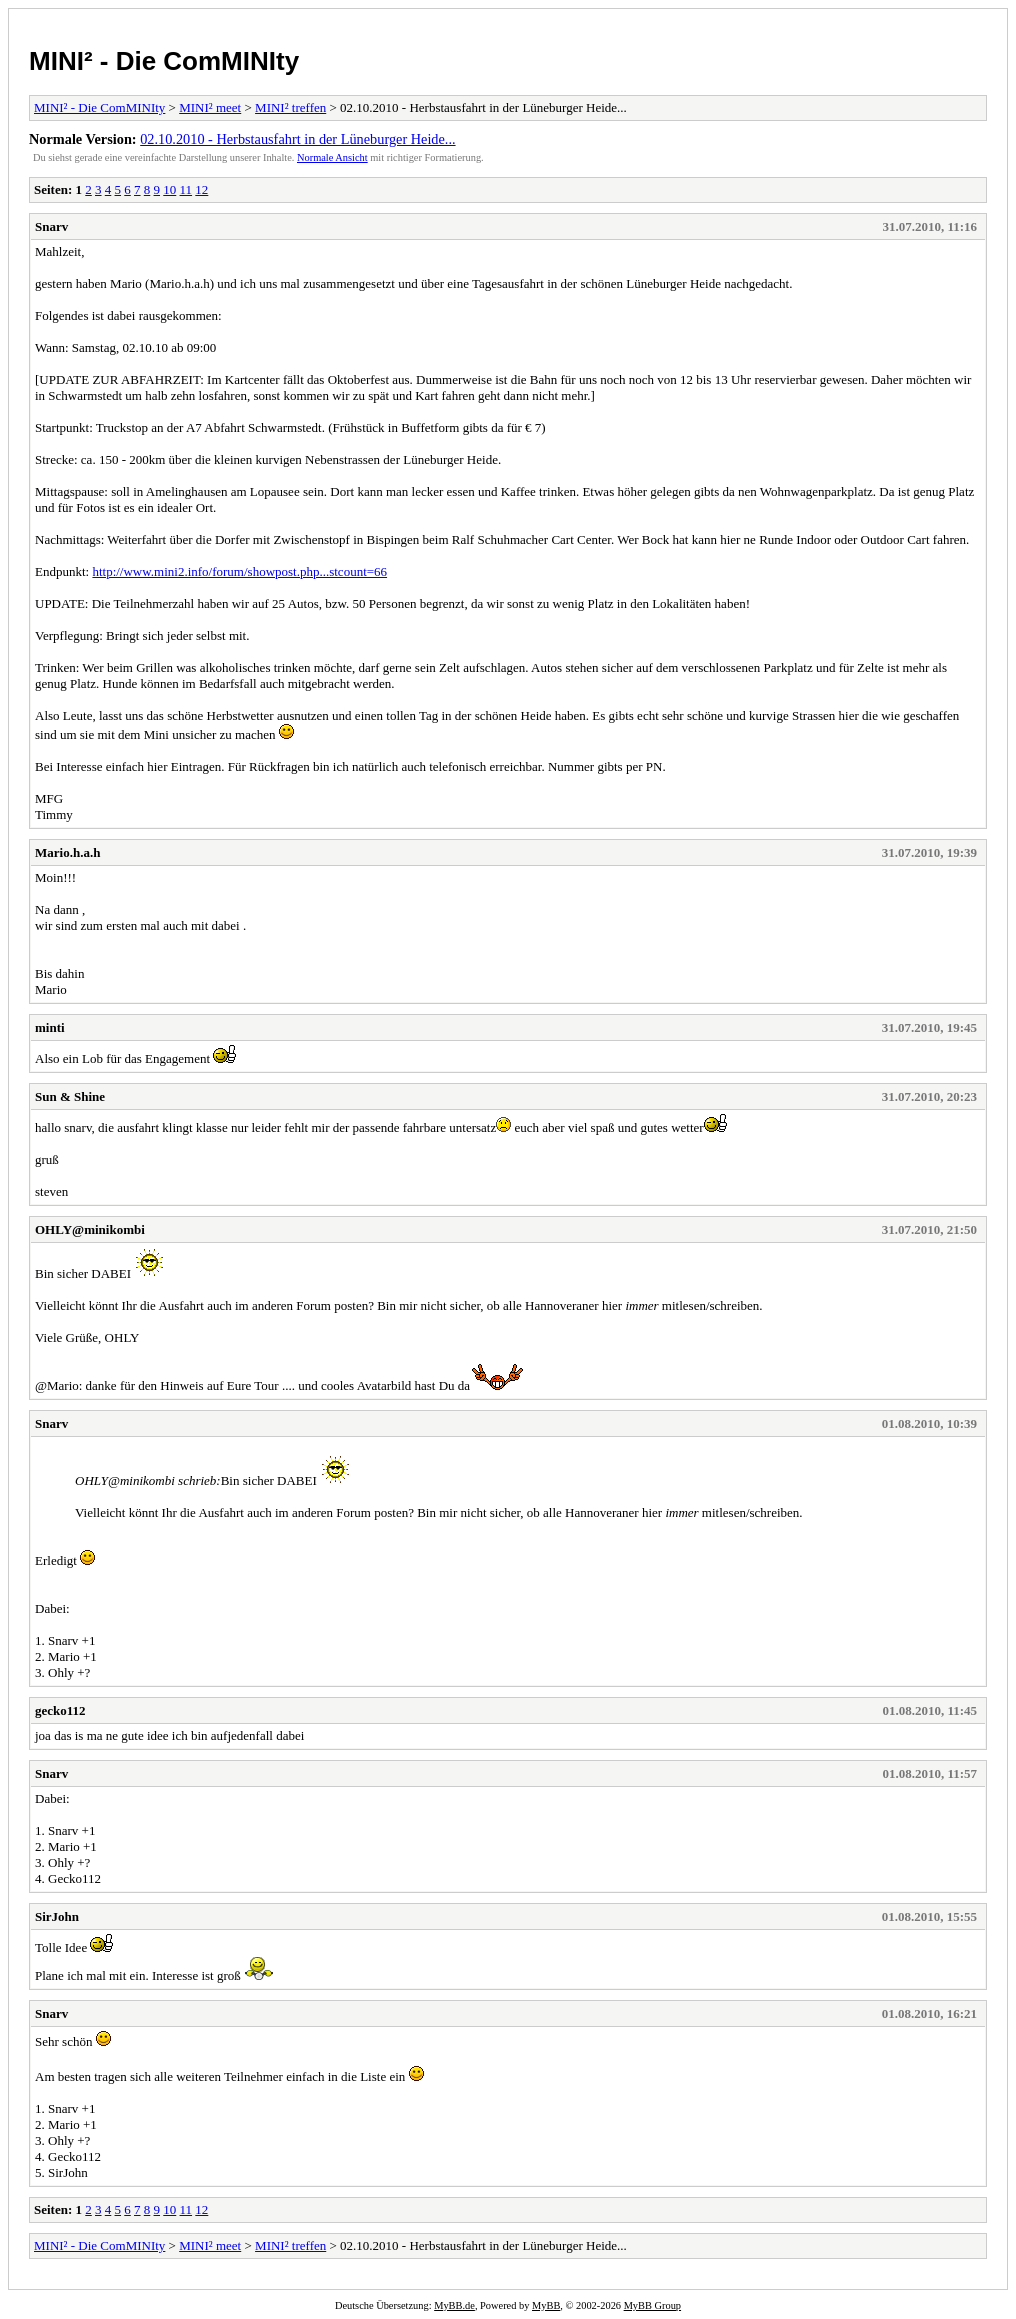 The height and width of the screenshot is (2319, 1016). I want to click on OHLY@minikombi, so click(90, 1229).